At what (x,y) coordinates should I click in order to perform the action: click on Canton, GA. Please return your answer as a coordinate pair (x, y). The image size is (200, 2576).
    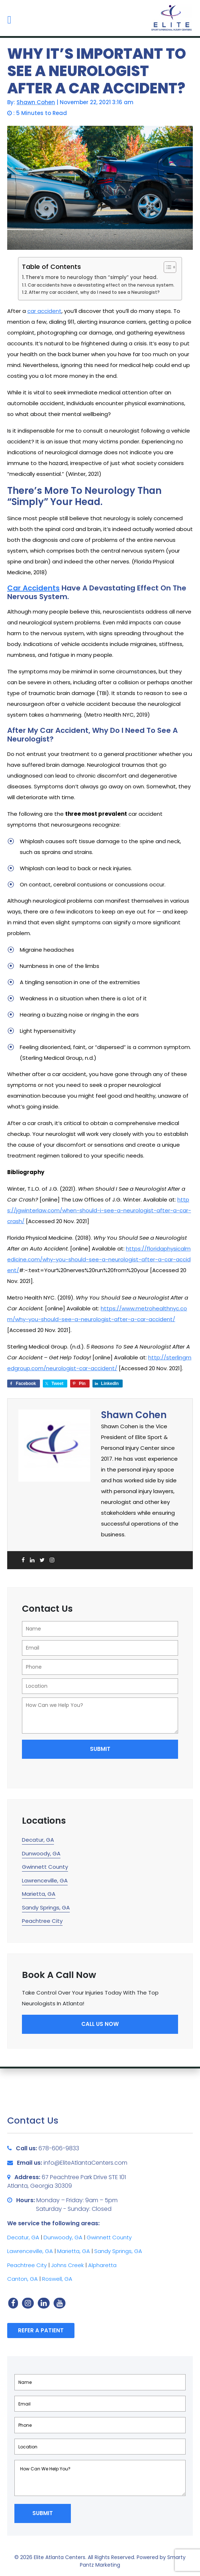
    Looking at the image, I should click on (22, 2279).